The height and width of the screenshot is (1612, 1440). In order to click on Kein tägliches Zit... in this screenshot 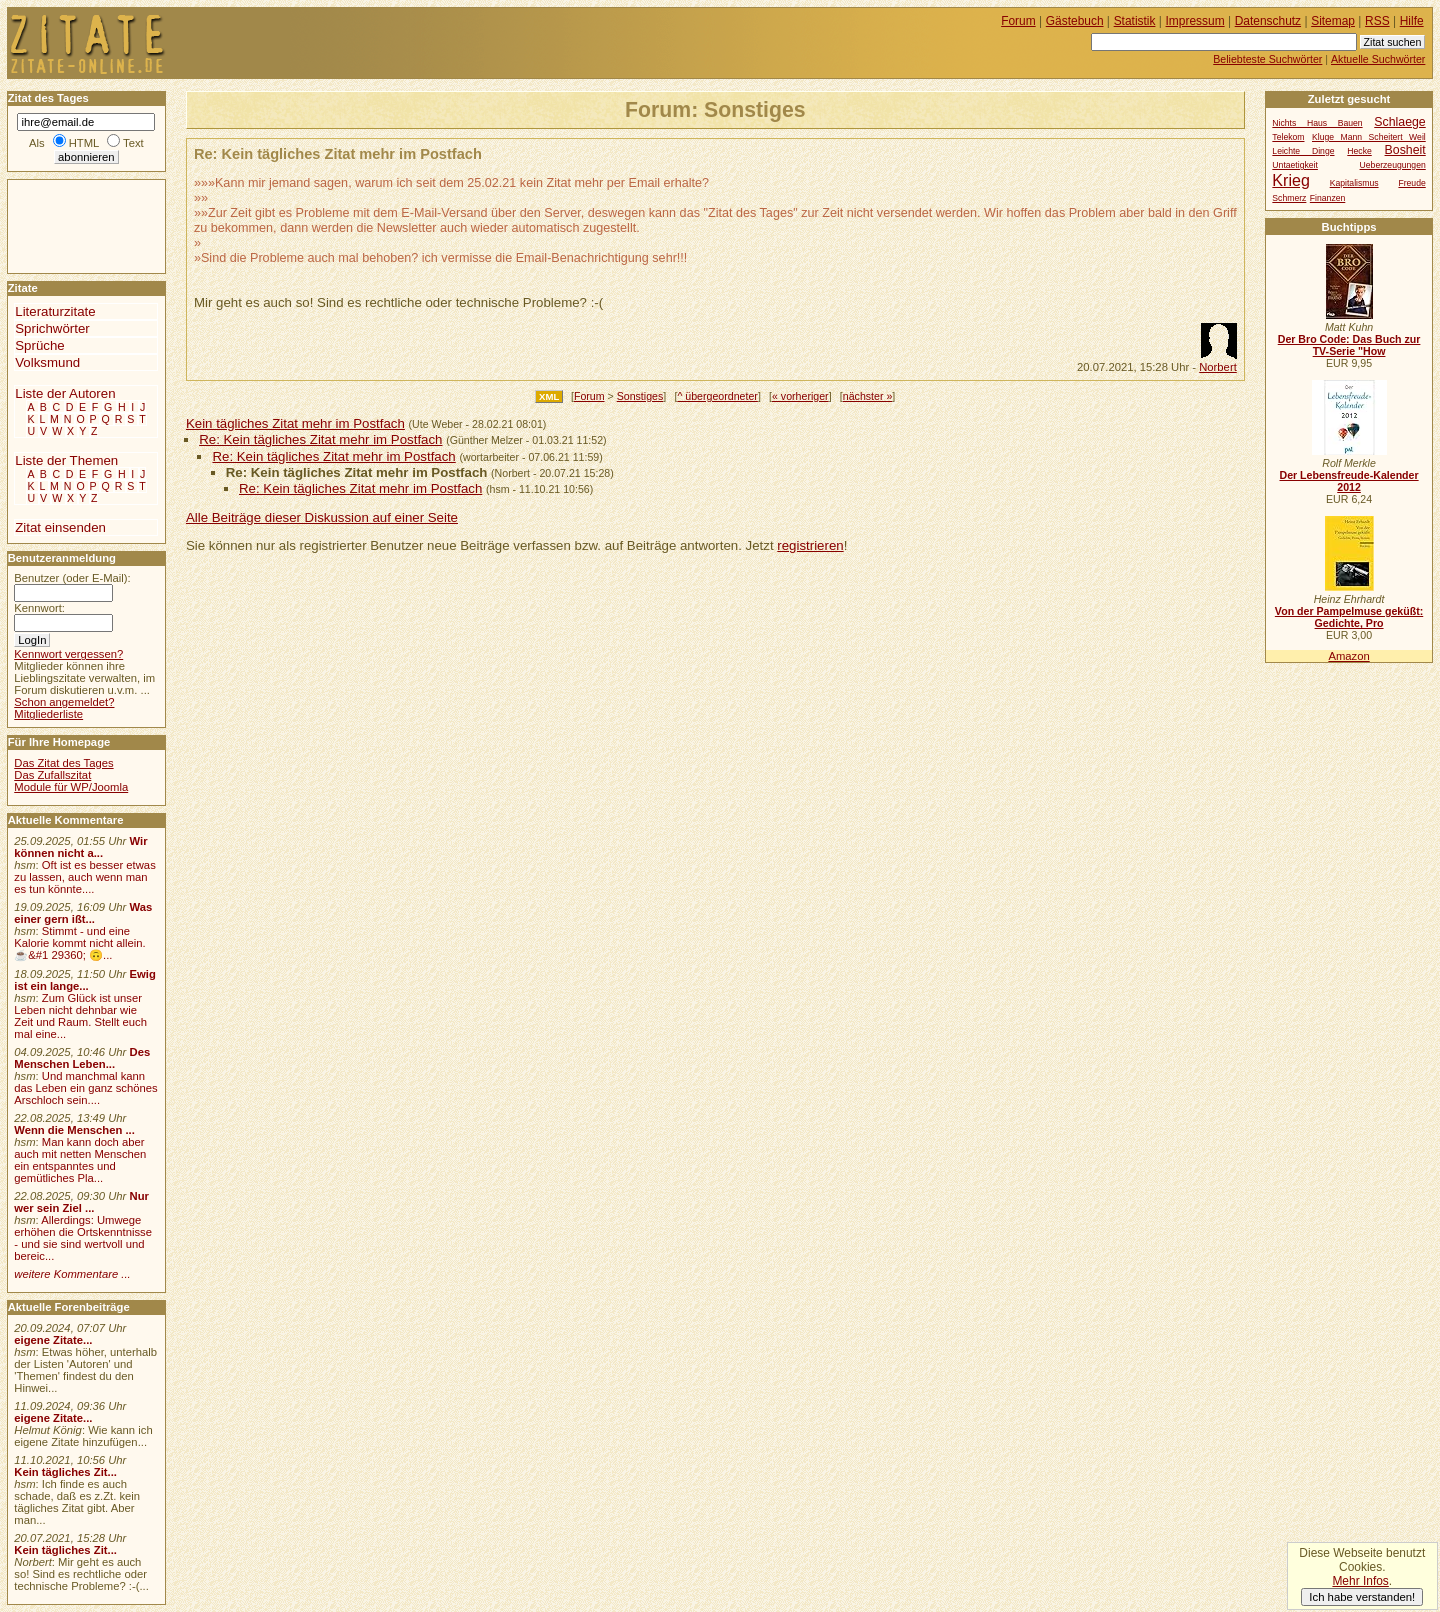, I will do `click(65, 1472)`.